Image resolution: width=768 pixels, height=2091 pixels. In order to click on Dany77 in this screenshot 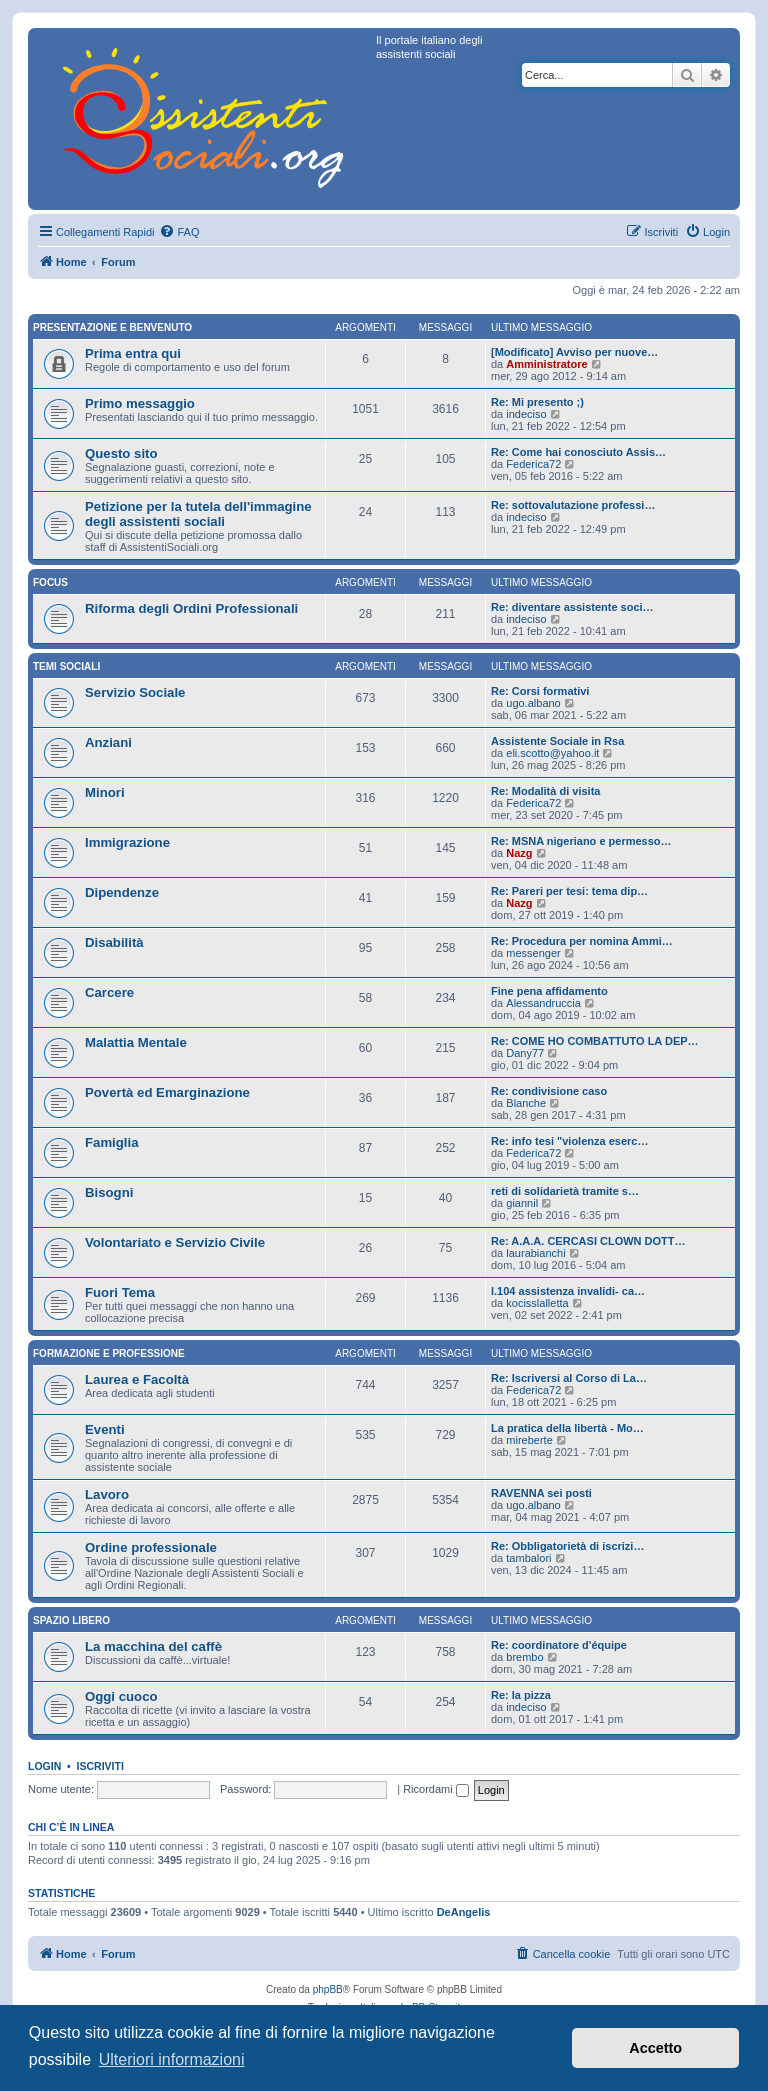, I will do `click(525, 1053)`.